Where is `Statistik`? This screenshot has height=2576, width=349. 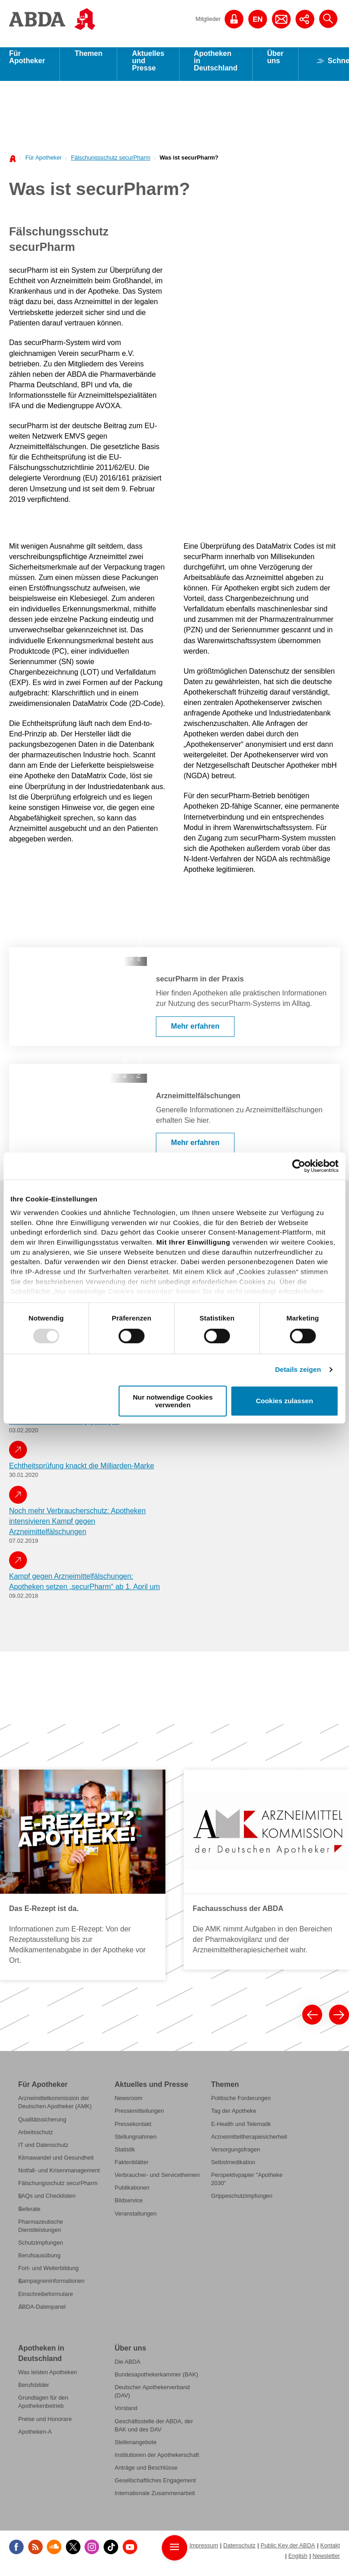
Statistik is located at coordinates (125, 2155).